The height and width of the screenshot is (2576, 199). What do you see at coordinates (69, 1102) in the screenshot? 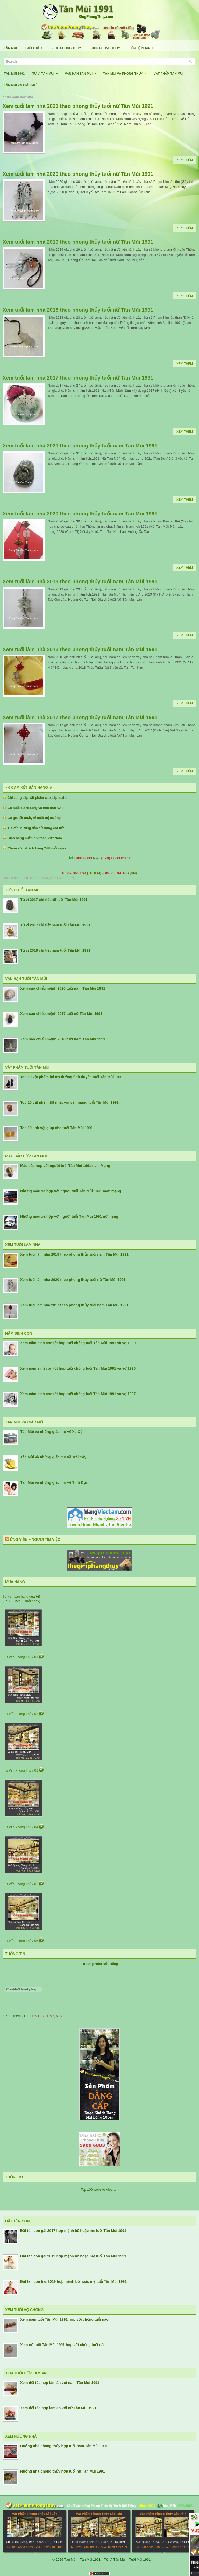
I see `Top 10 vật phẩm tốt nhất với vận mạng tuổi Tân Mùi 1991` at bounding box center [69, 1102].